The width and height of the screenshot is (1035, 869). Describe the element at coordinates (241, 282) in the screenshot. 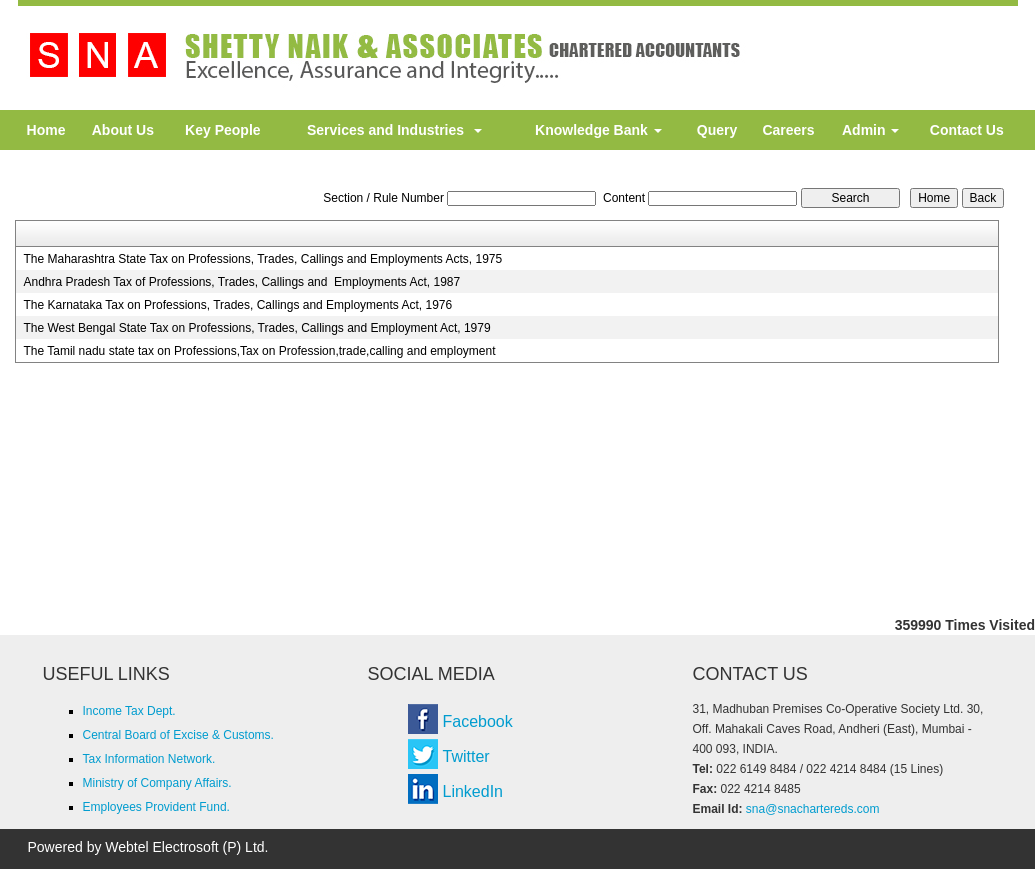

I see `Andhra Pradesh Tax of Professions, Trades, Callings and Employments Act, 1987` at that location.